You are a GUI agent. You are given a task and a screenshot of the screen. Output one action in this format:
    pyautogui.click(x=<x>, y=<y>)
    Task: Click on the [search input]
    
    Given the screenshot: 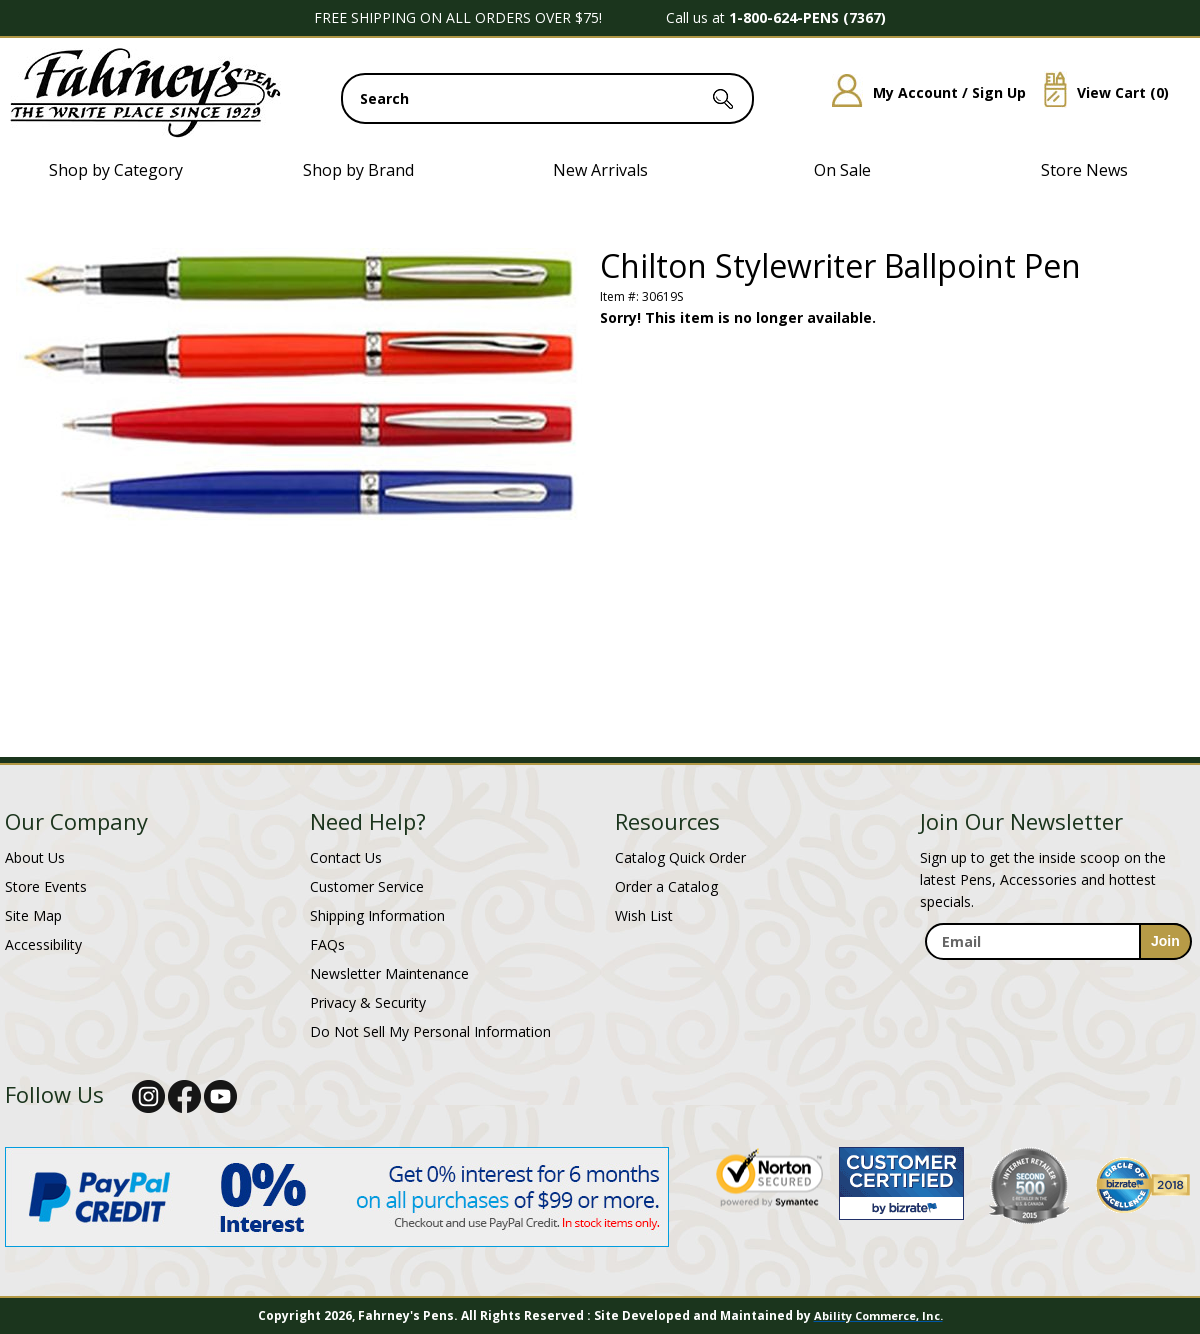 What is the action you would take?
    pyautogui.click(x=547, y=98)
    